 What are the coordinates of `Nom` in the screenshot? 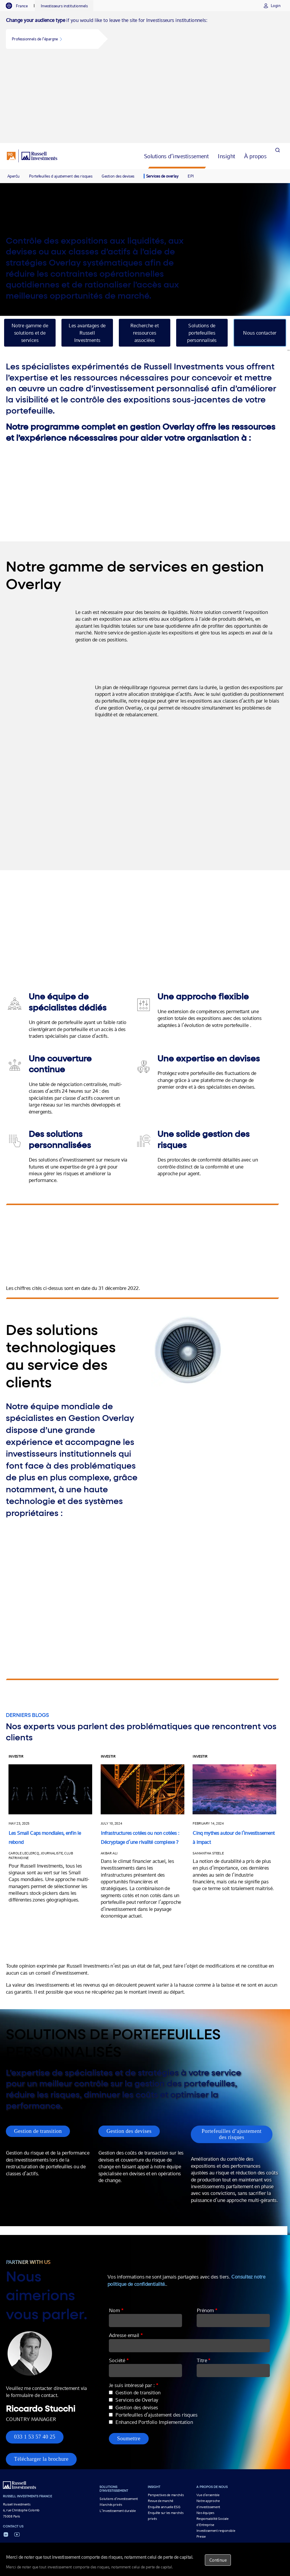 It's located at (126, 2232).